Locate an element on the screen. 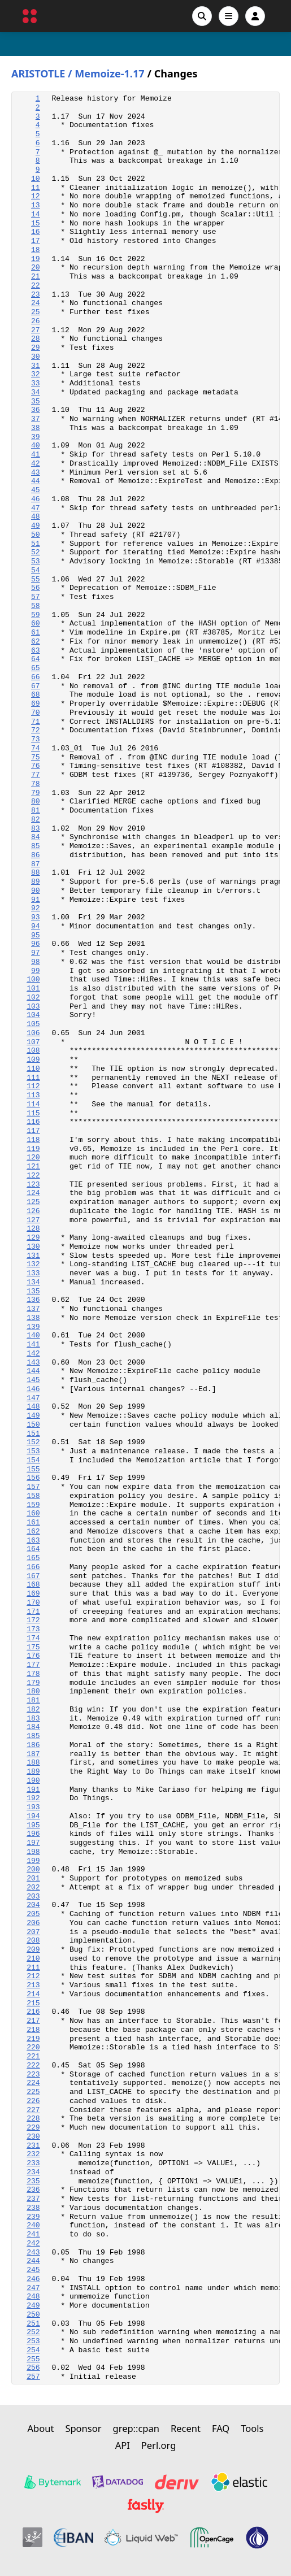 The image size is (291, 2576). 75 is located at coordinates (35, 757).